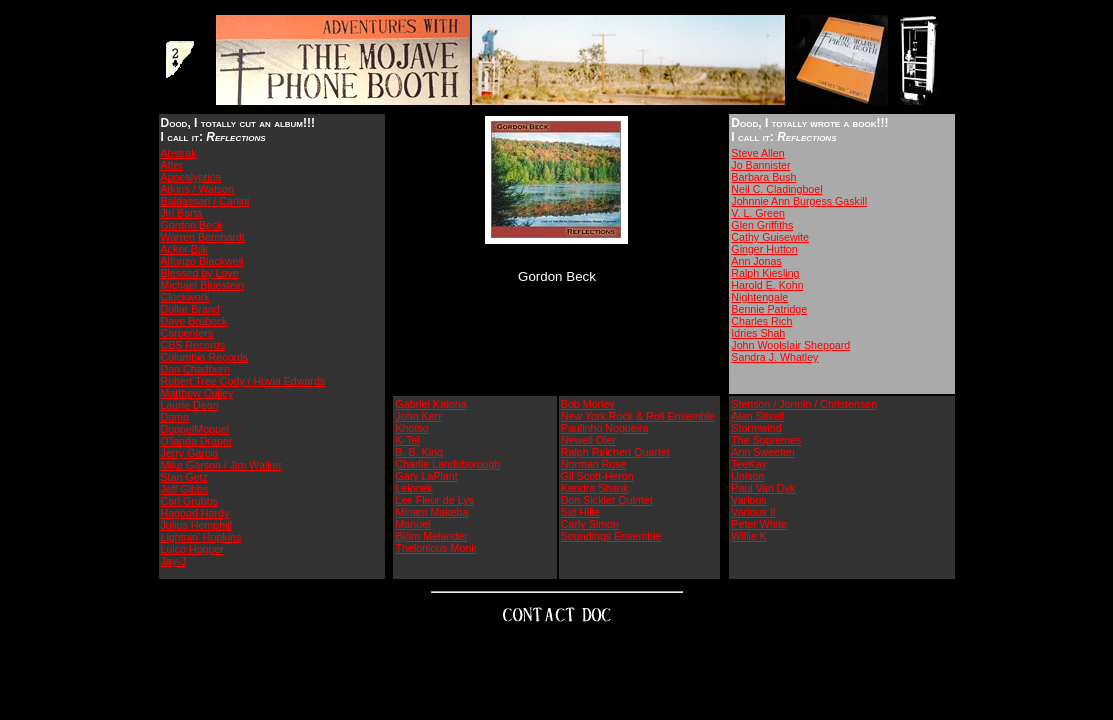 This screenshot has height=720, width=1113. I want to click on Norman Rose, so click(594, 464).